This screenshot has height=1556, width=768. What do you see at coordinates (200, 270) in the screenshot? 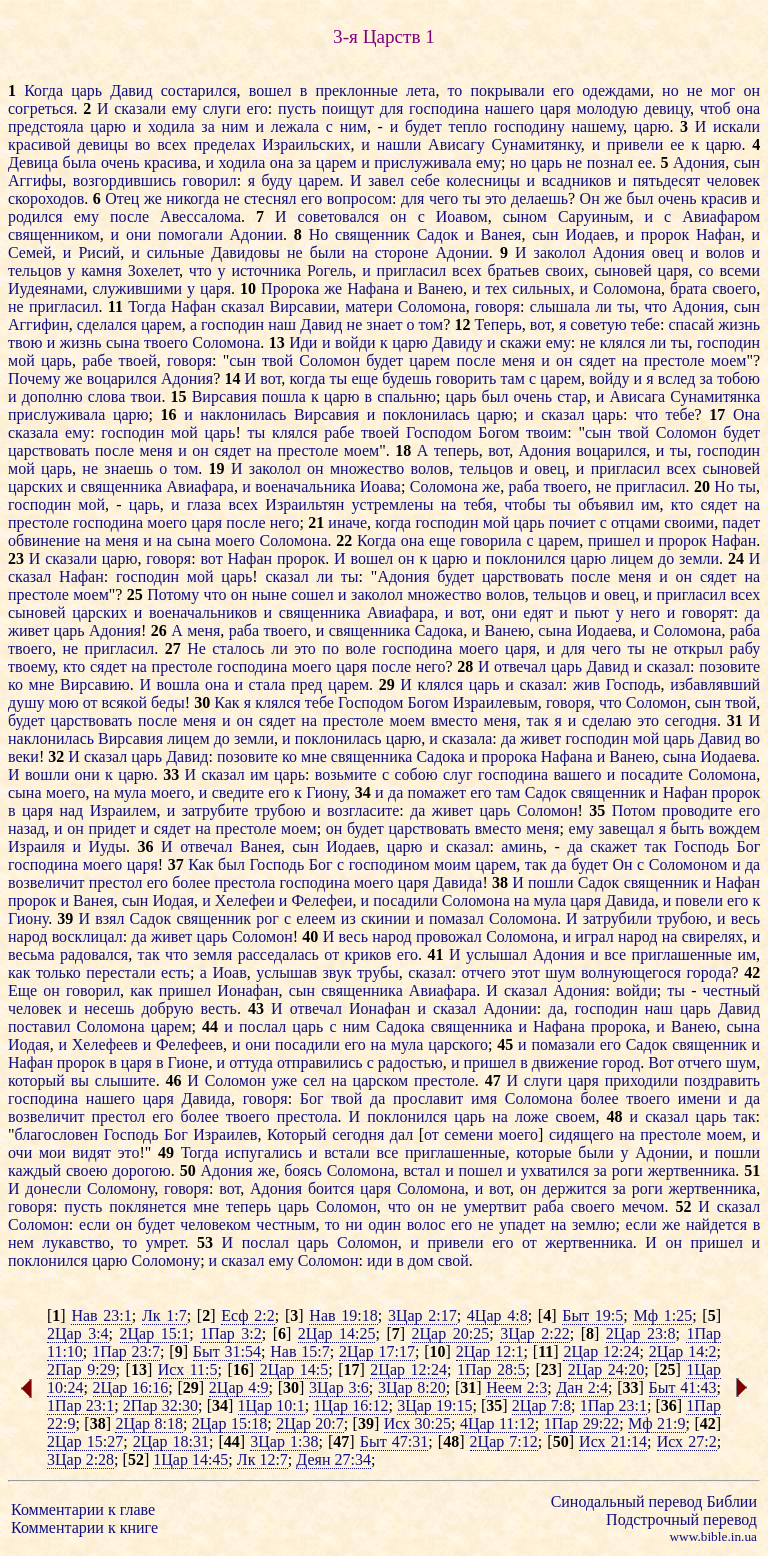
I see `что` at bounding box center [200, 270].